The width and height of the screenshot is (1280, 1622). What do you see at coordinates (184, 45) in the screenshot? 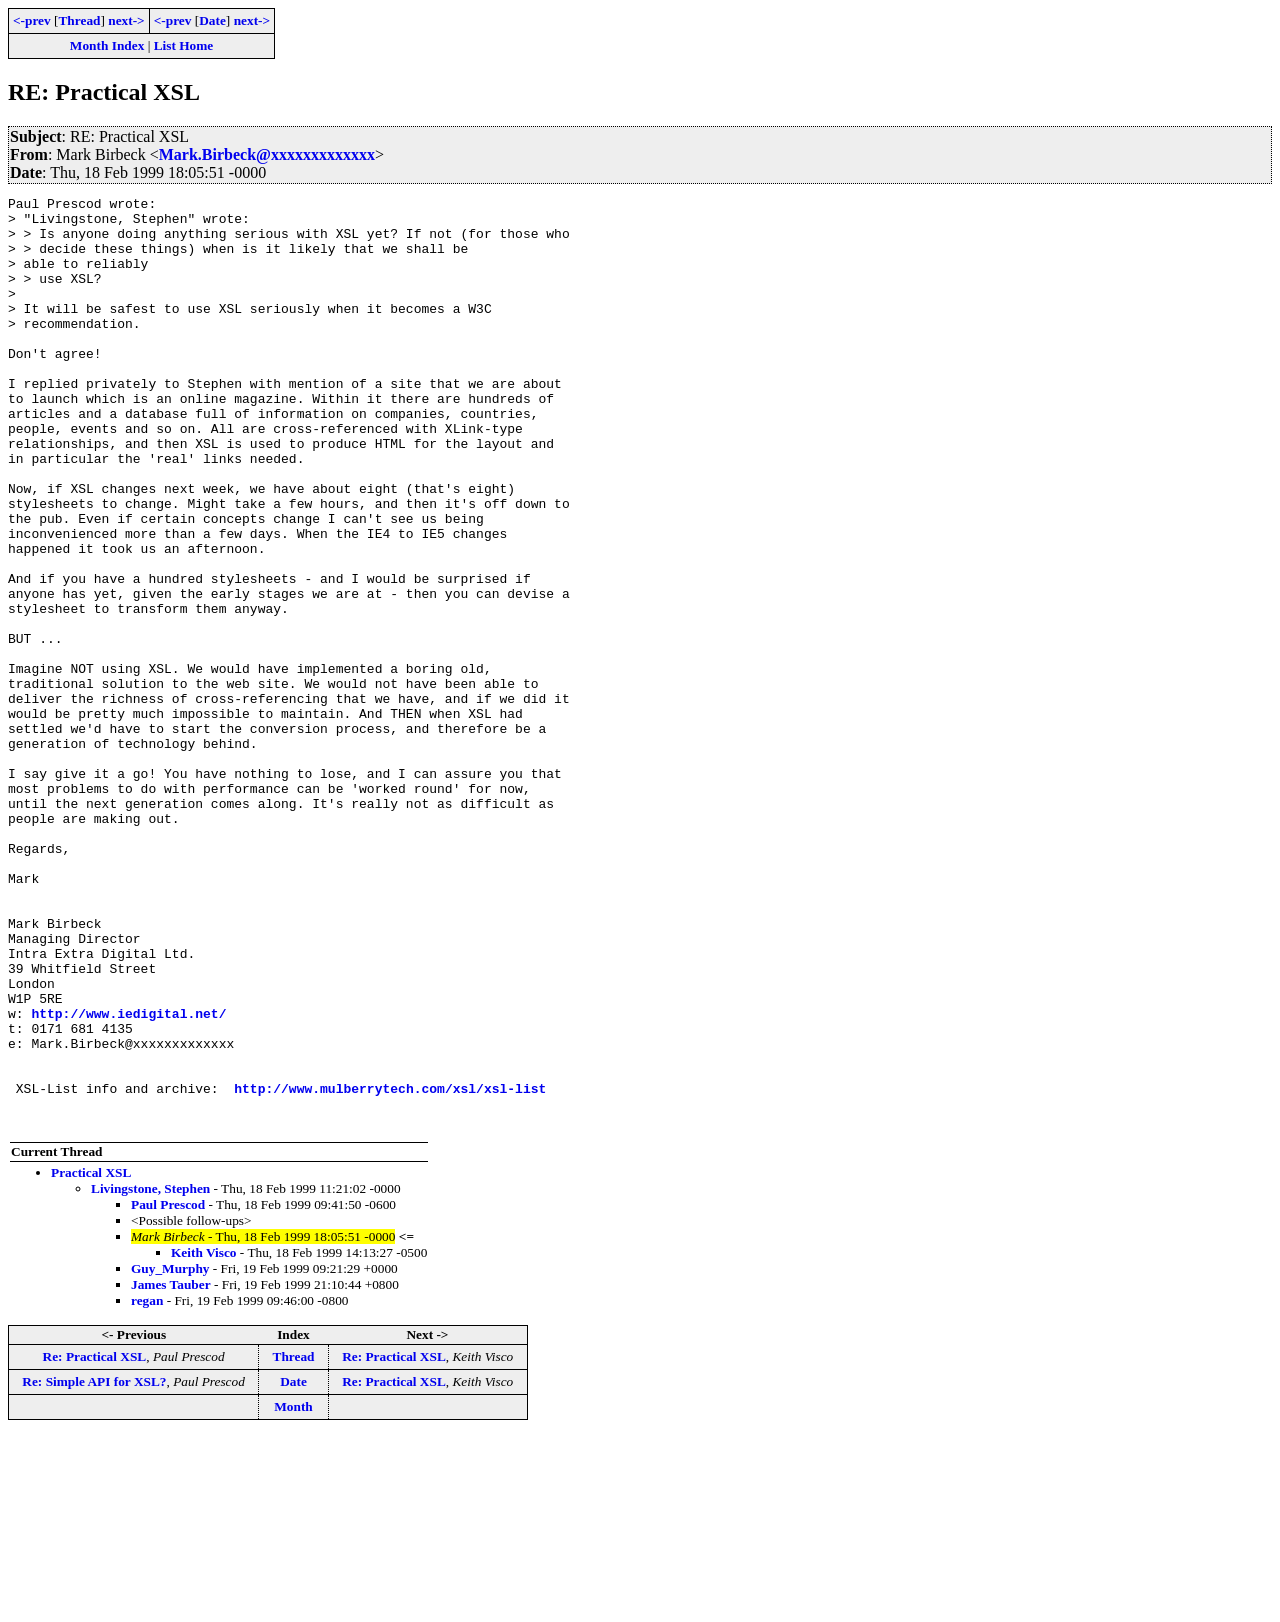
I see `List Home` at bounding box center [184, 45].